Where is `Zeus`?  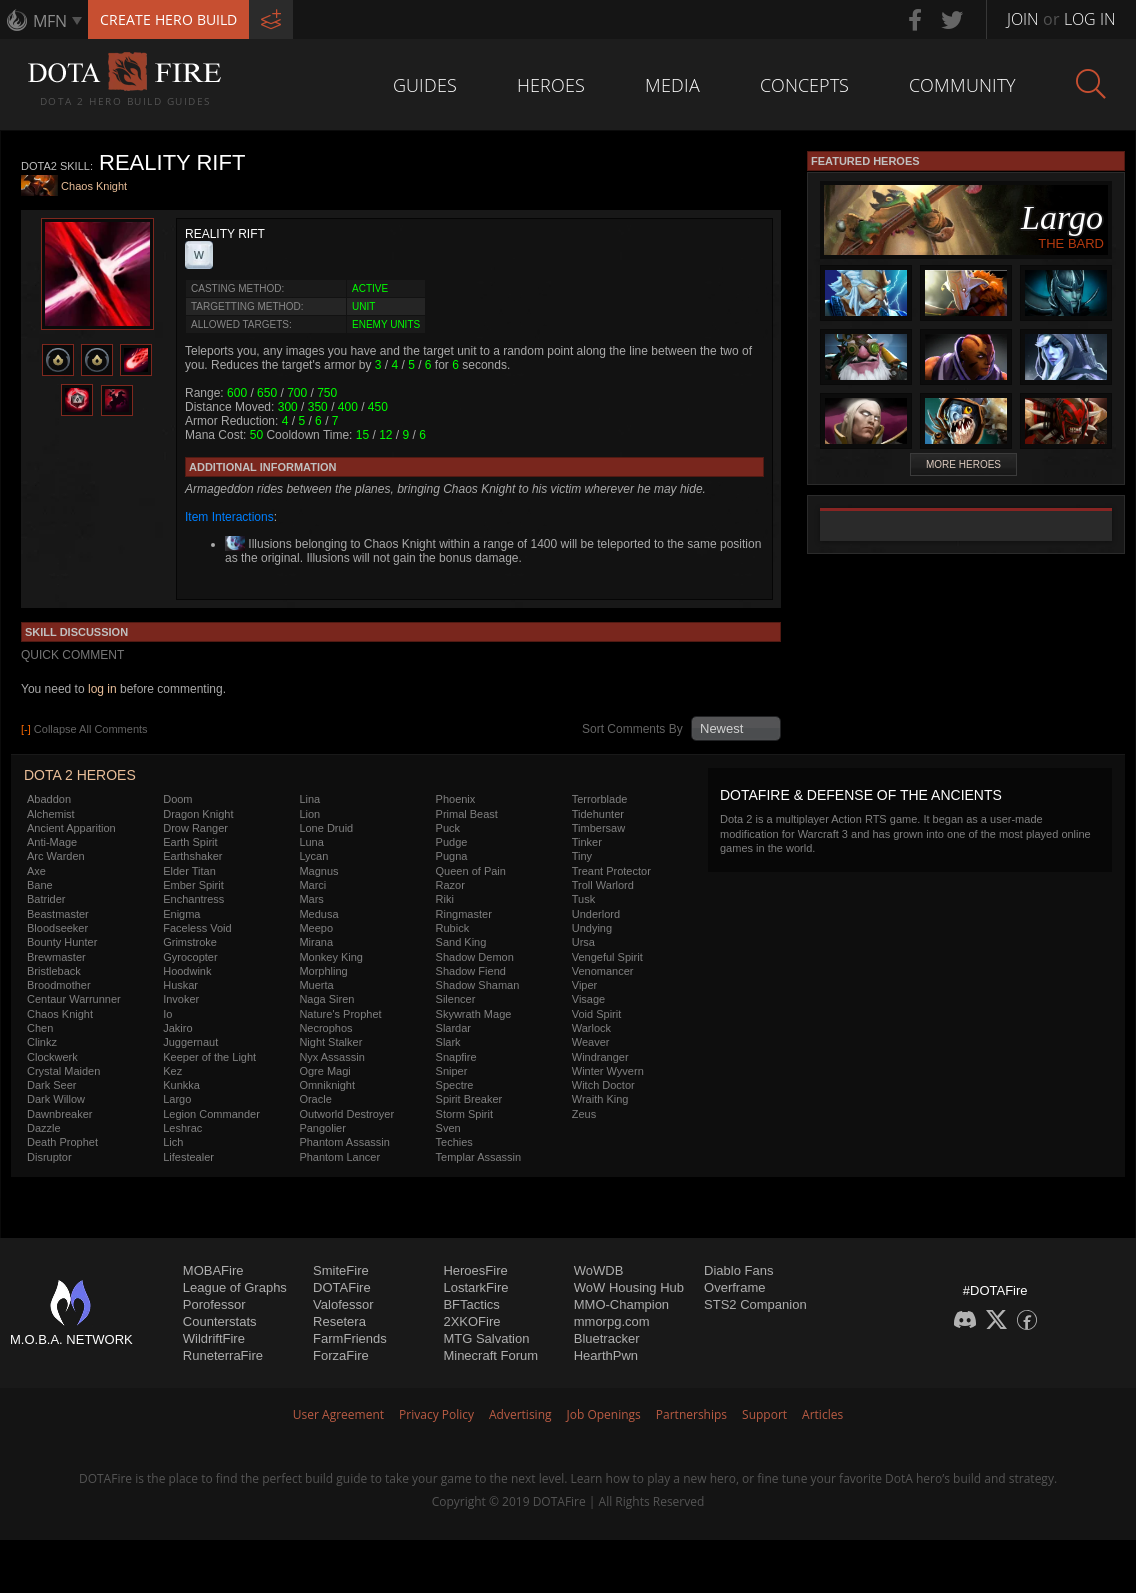 Zeus is located at coordinates (584, 1114).